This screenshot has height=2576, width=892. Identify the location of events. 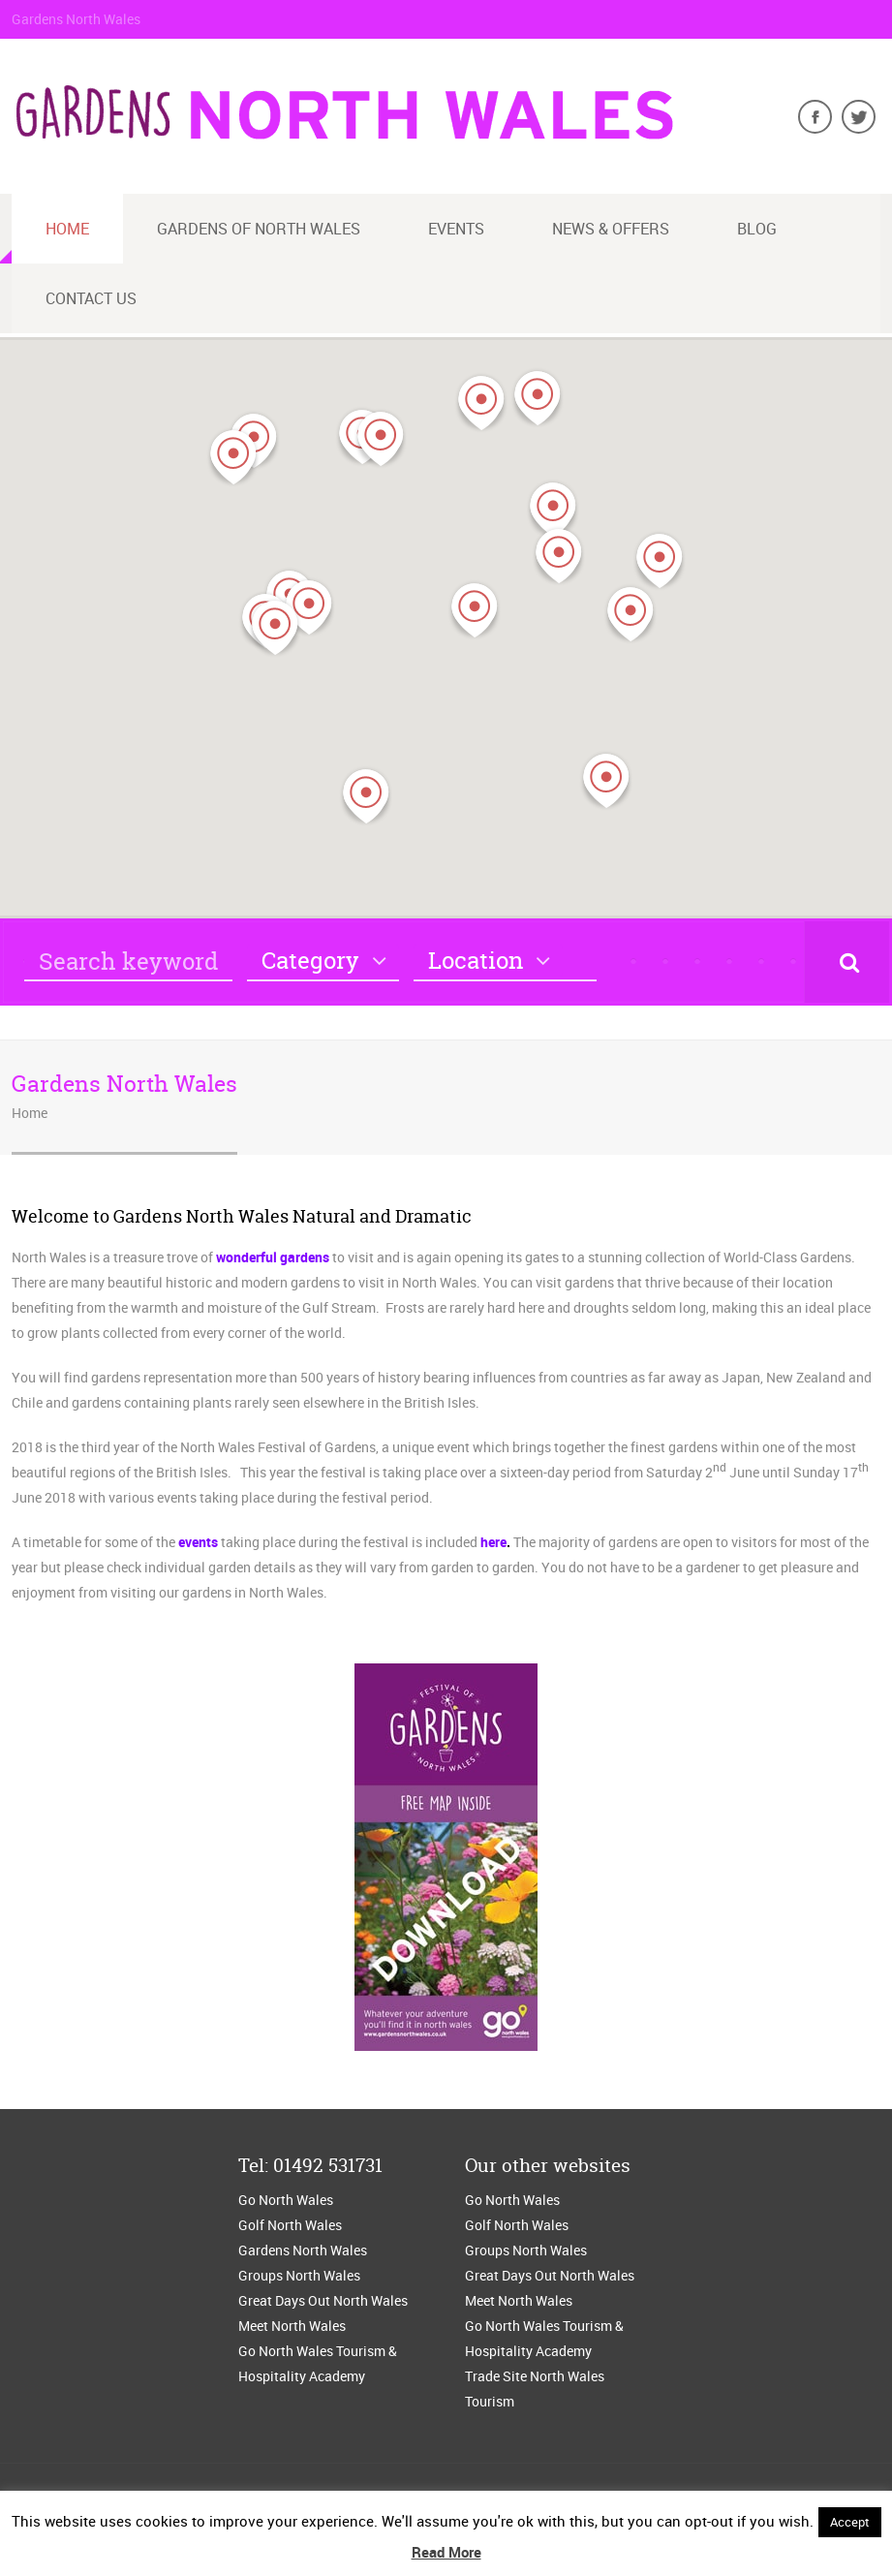
(198, 1542).